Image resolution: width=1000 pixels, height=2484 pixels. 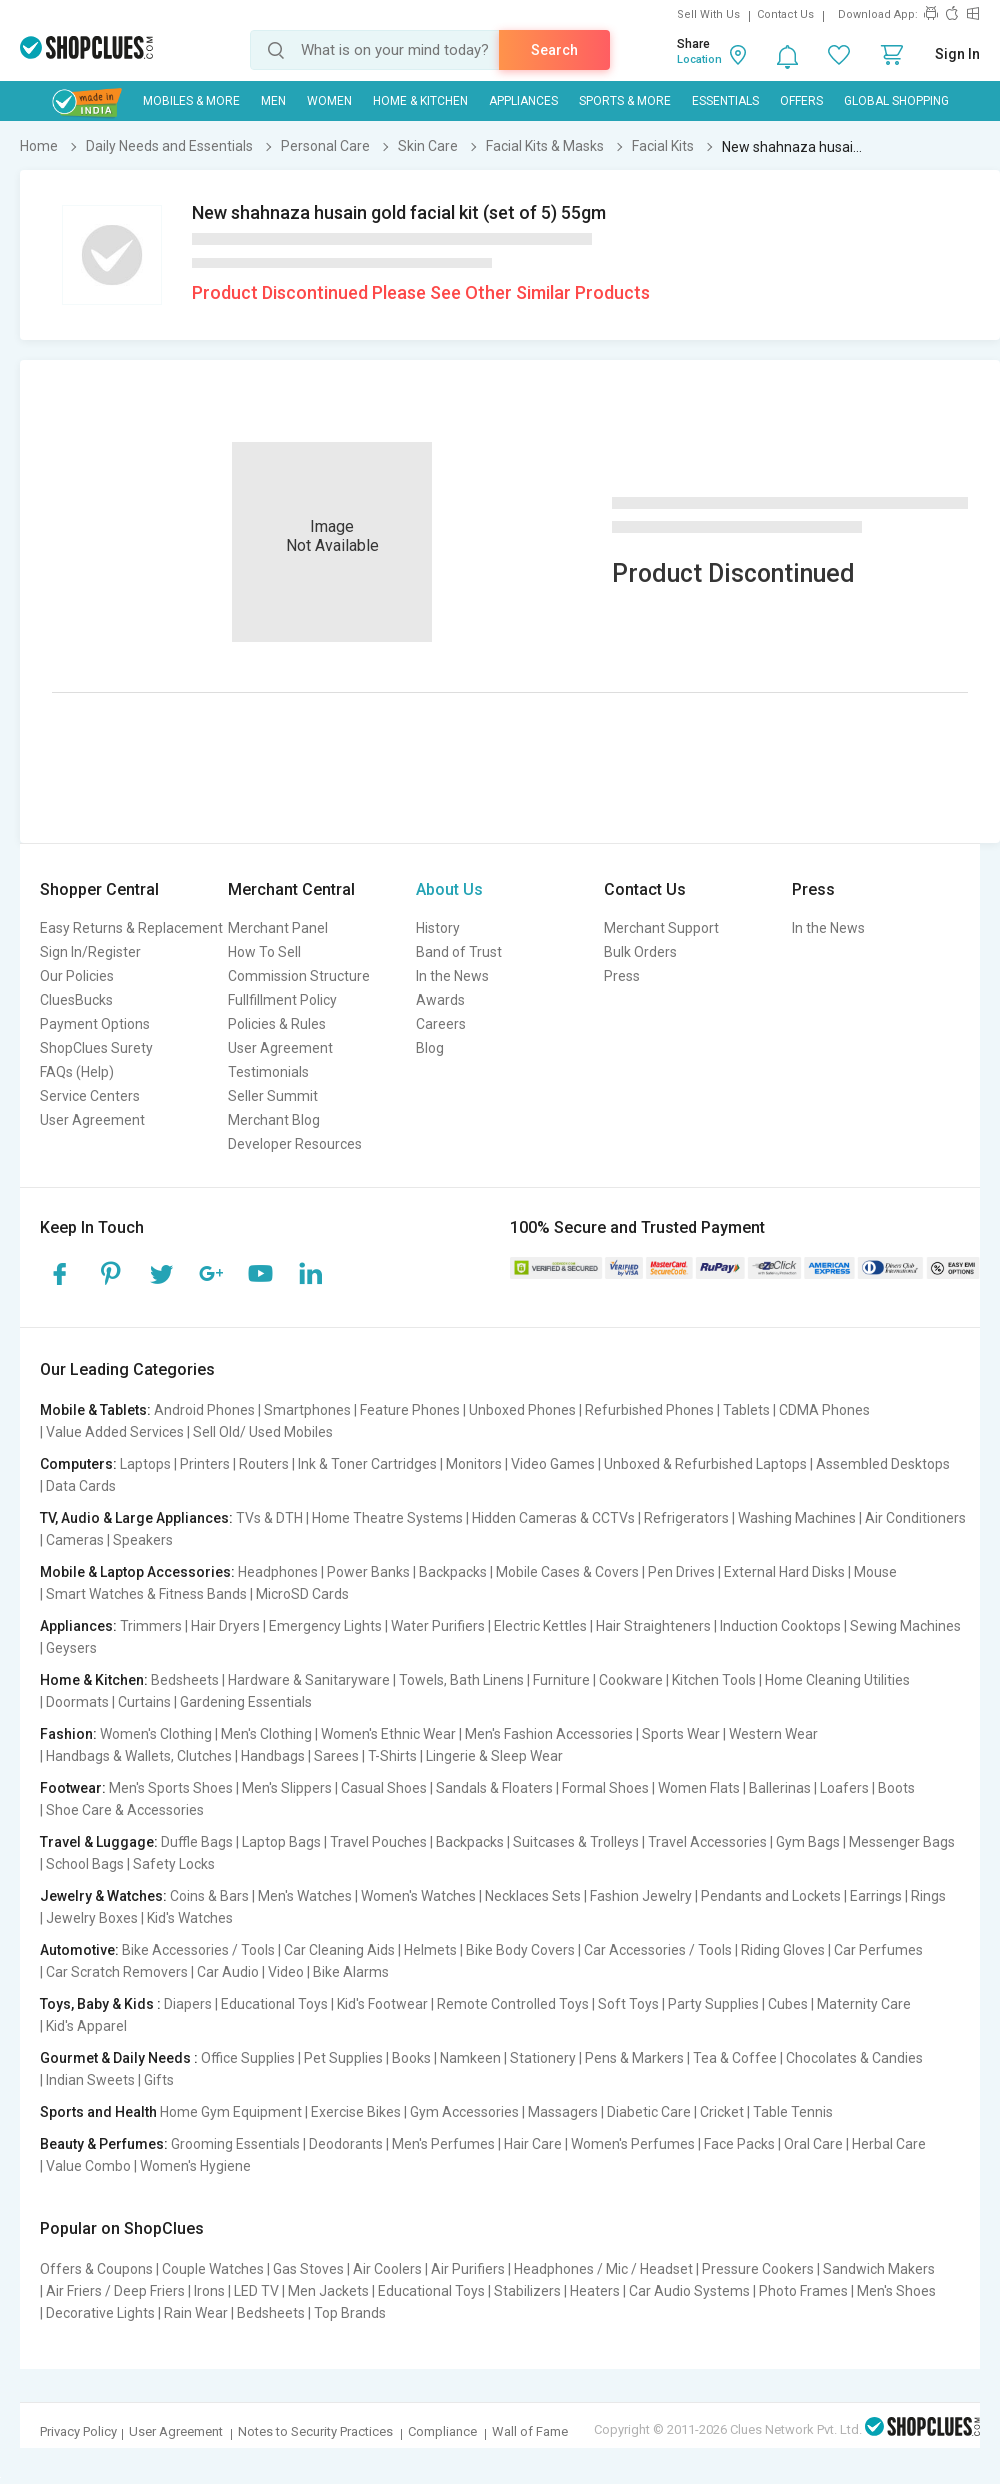 What do you see at coordinates (464, 2112) in the screenshot?
I see `Gym Accessories` at bounding box center [464, 2112].